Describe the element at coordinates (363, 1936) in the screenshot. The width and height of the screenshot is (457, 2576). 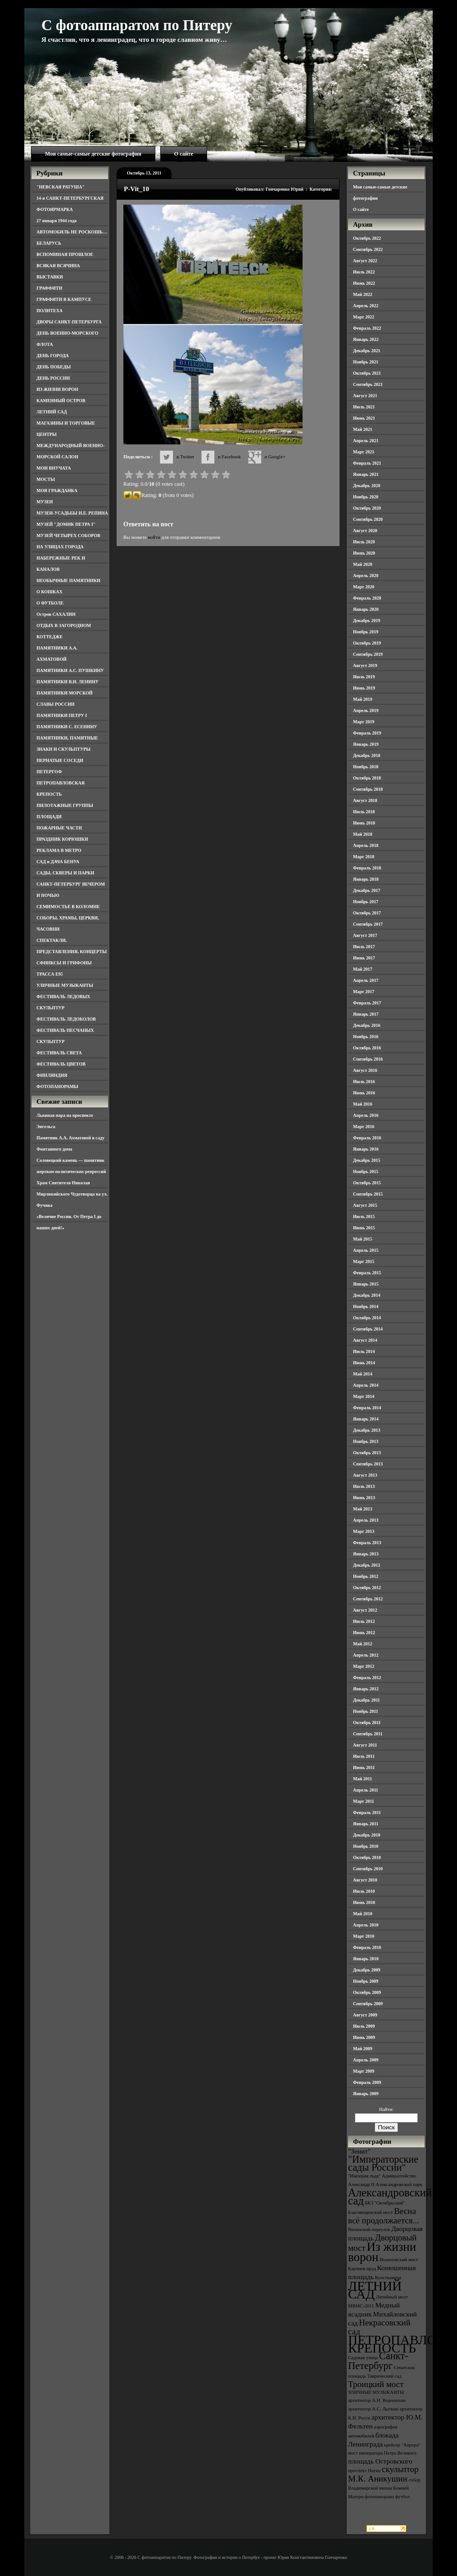
I see `Март 2010` at that location.